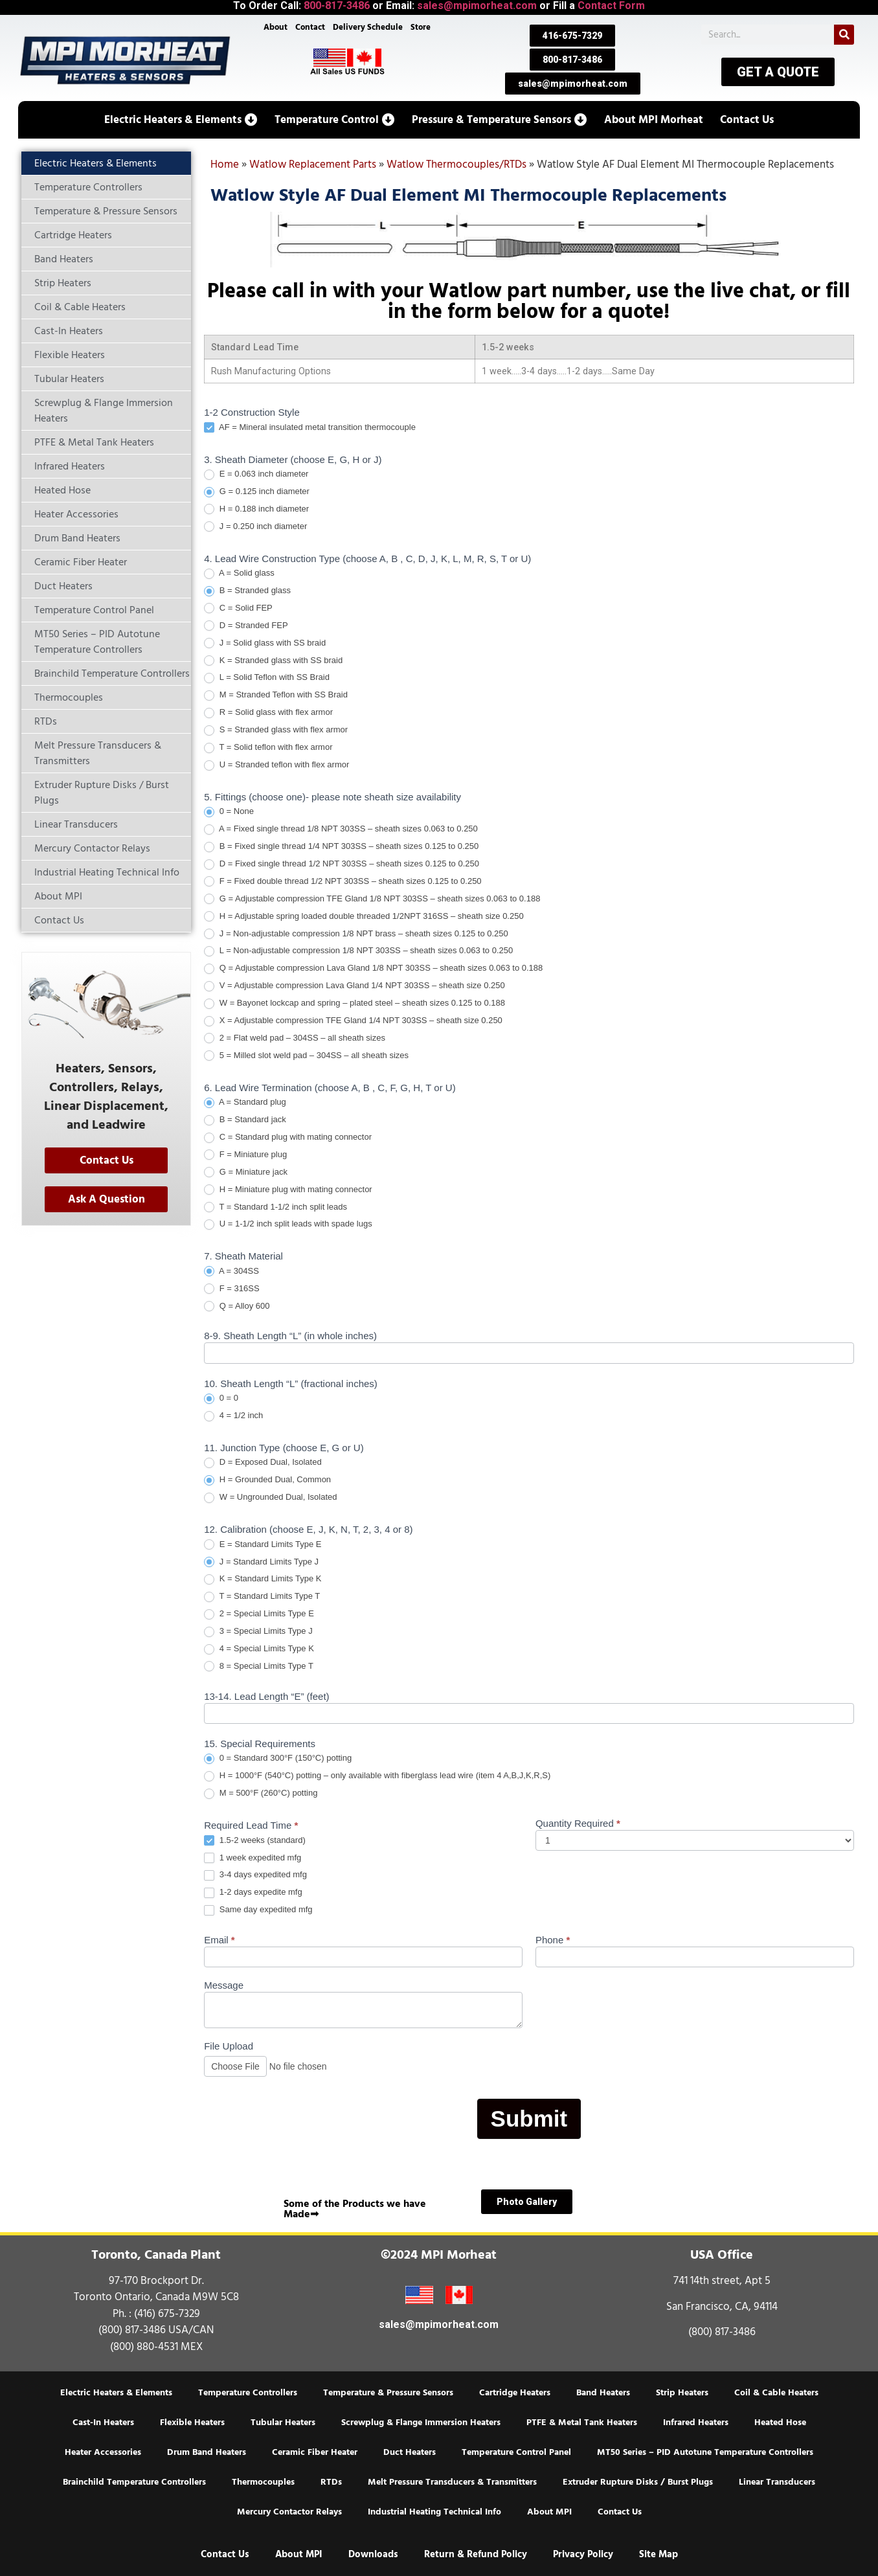  Describe the element at coordinates (583, 2554) in the screenshot. I see `Privacy Policy` at that location.